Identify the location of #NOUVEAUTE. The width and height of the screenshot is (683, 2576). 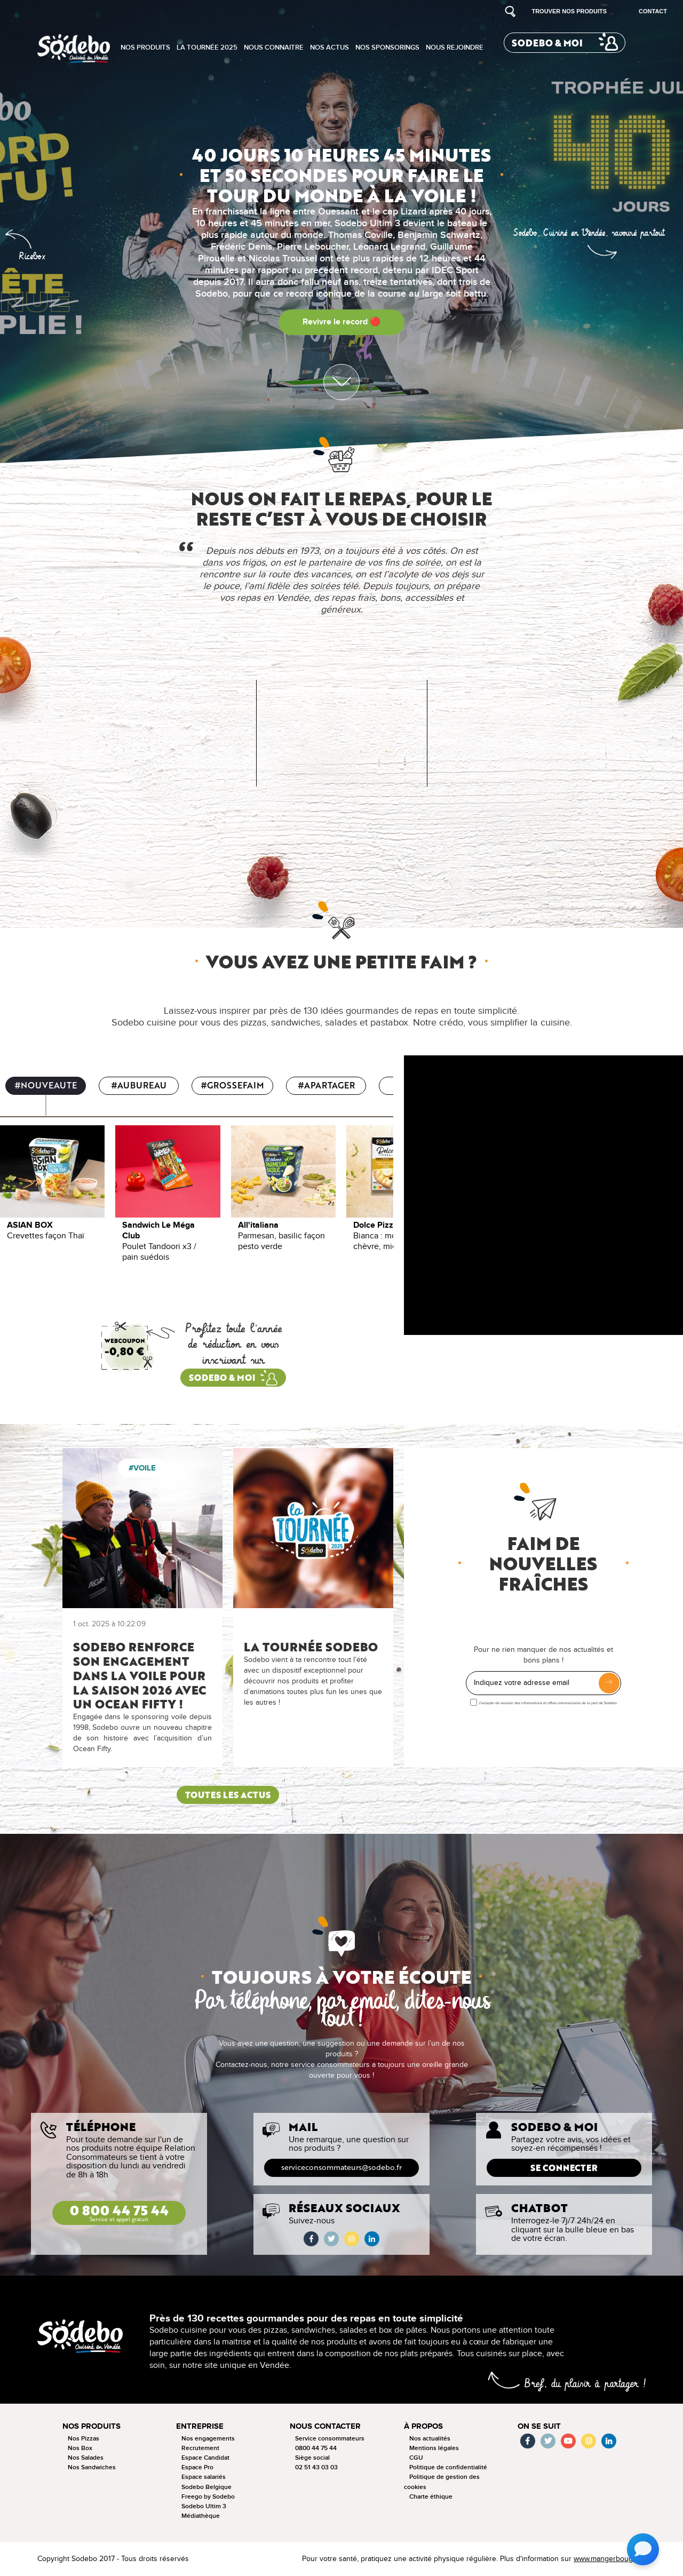
(45, 1086).